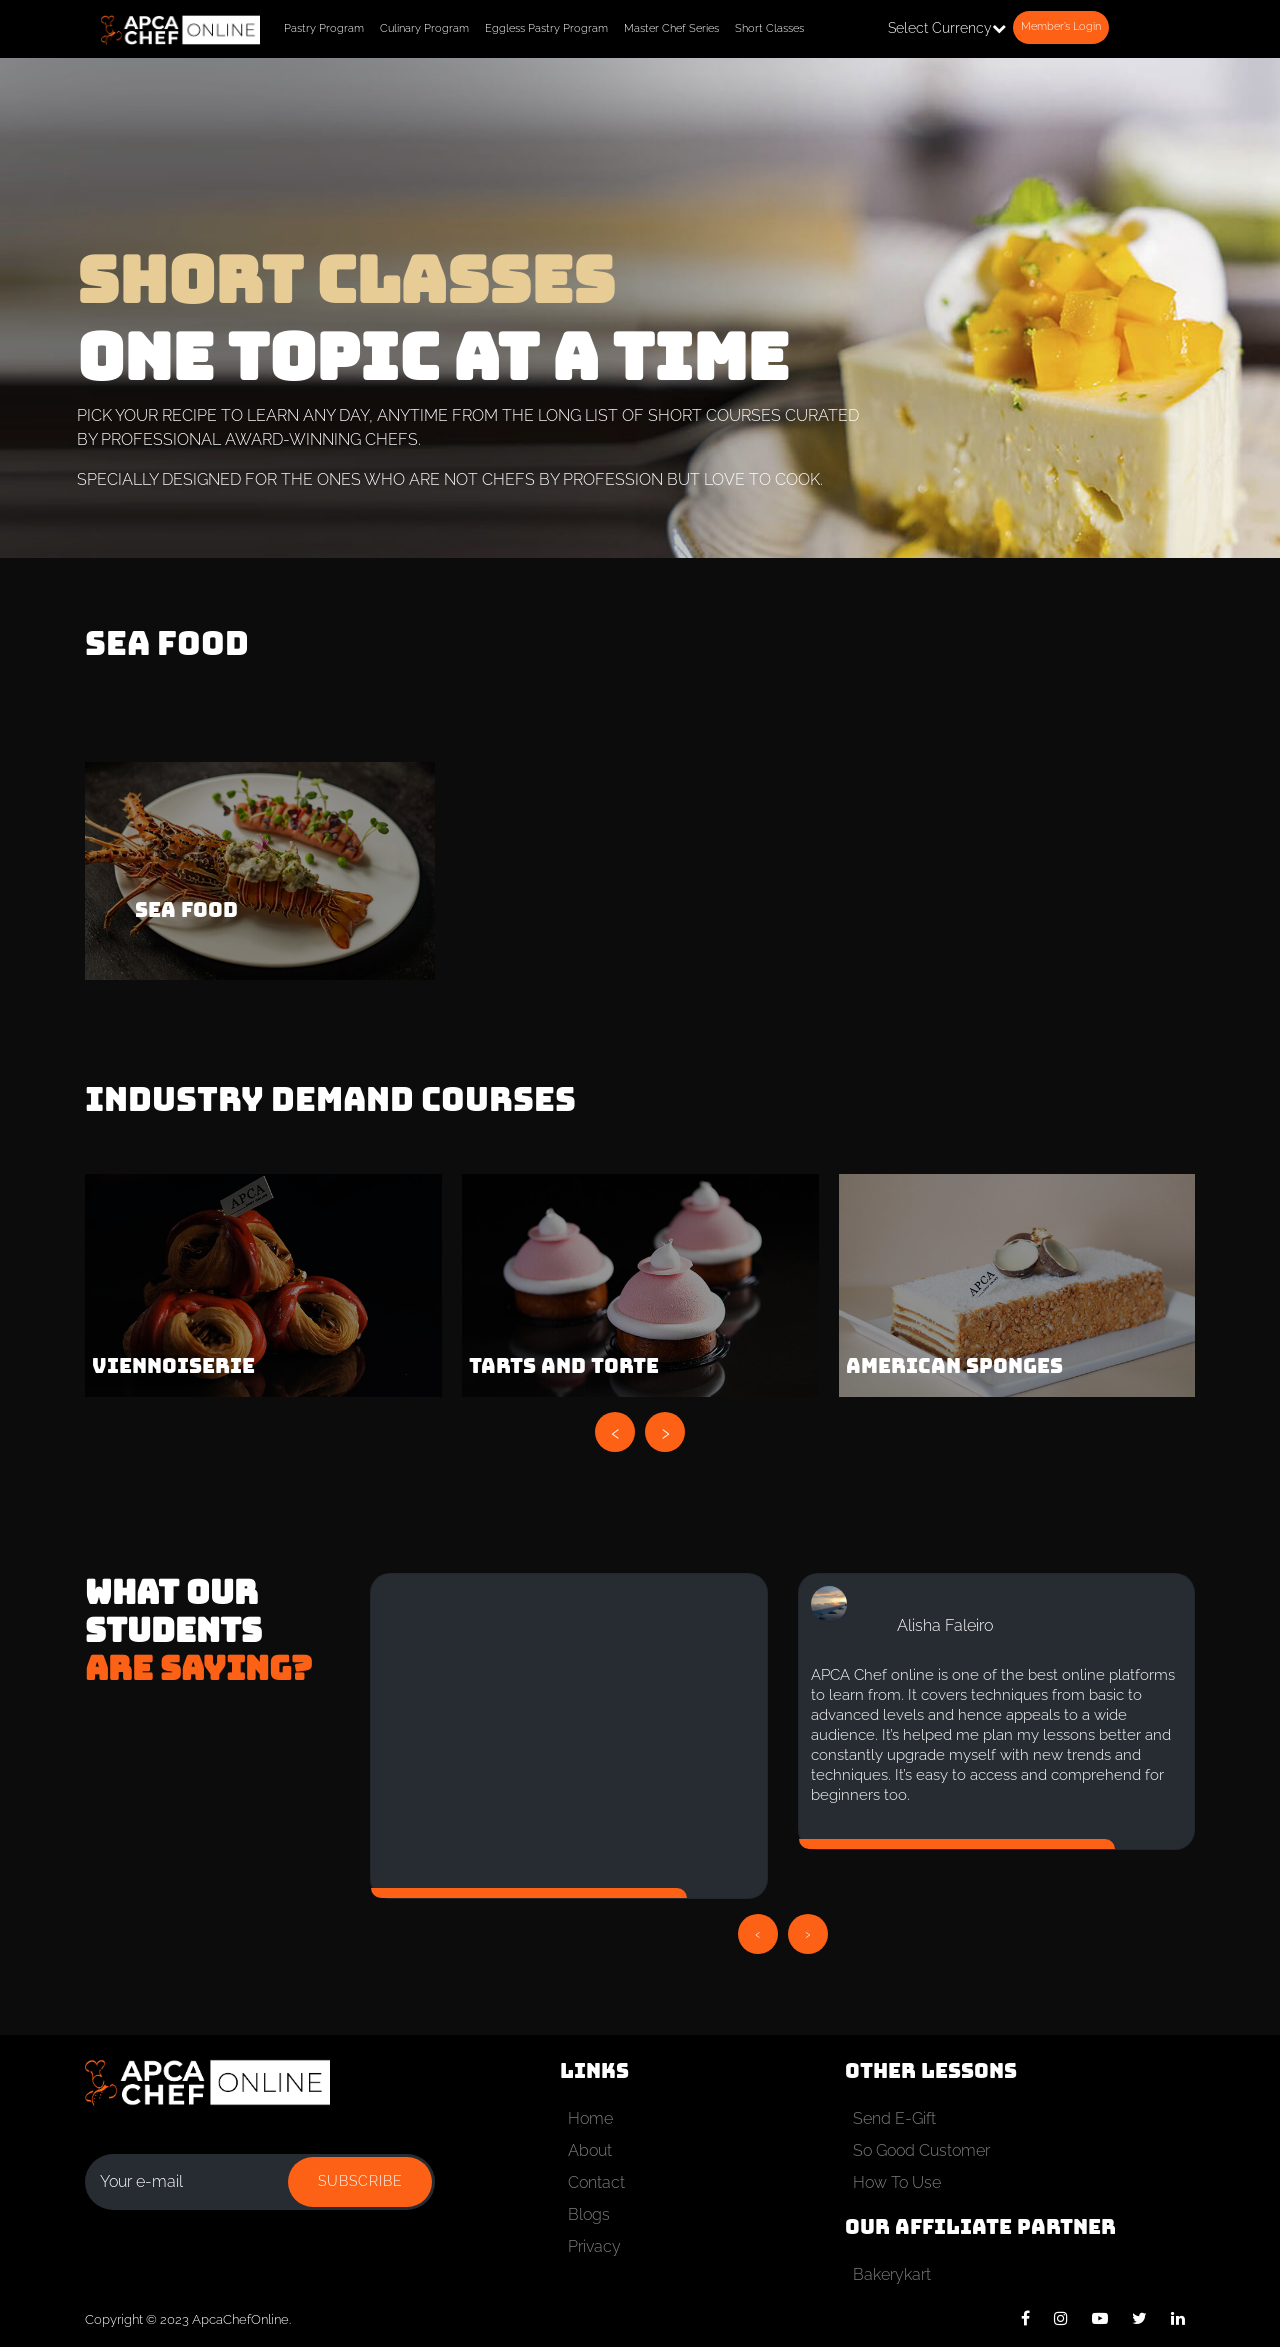 The height and width of the screenshot is (2347, 1280). I want to click on About, so click(590, 2150).